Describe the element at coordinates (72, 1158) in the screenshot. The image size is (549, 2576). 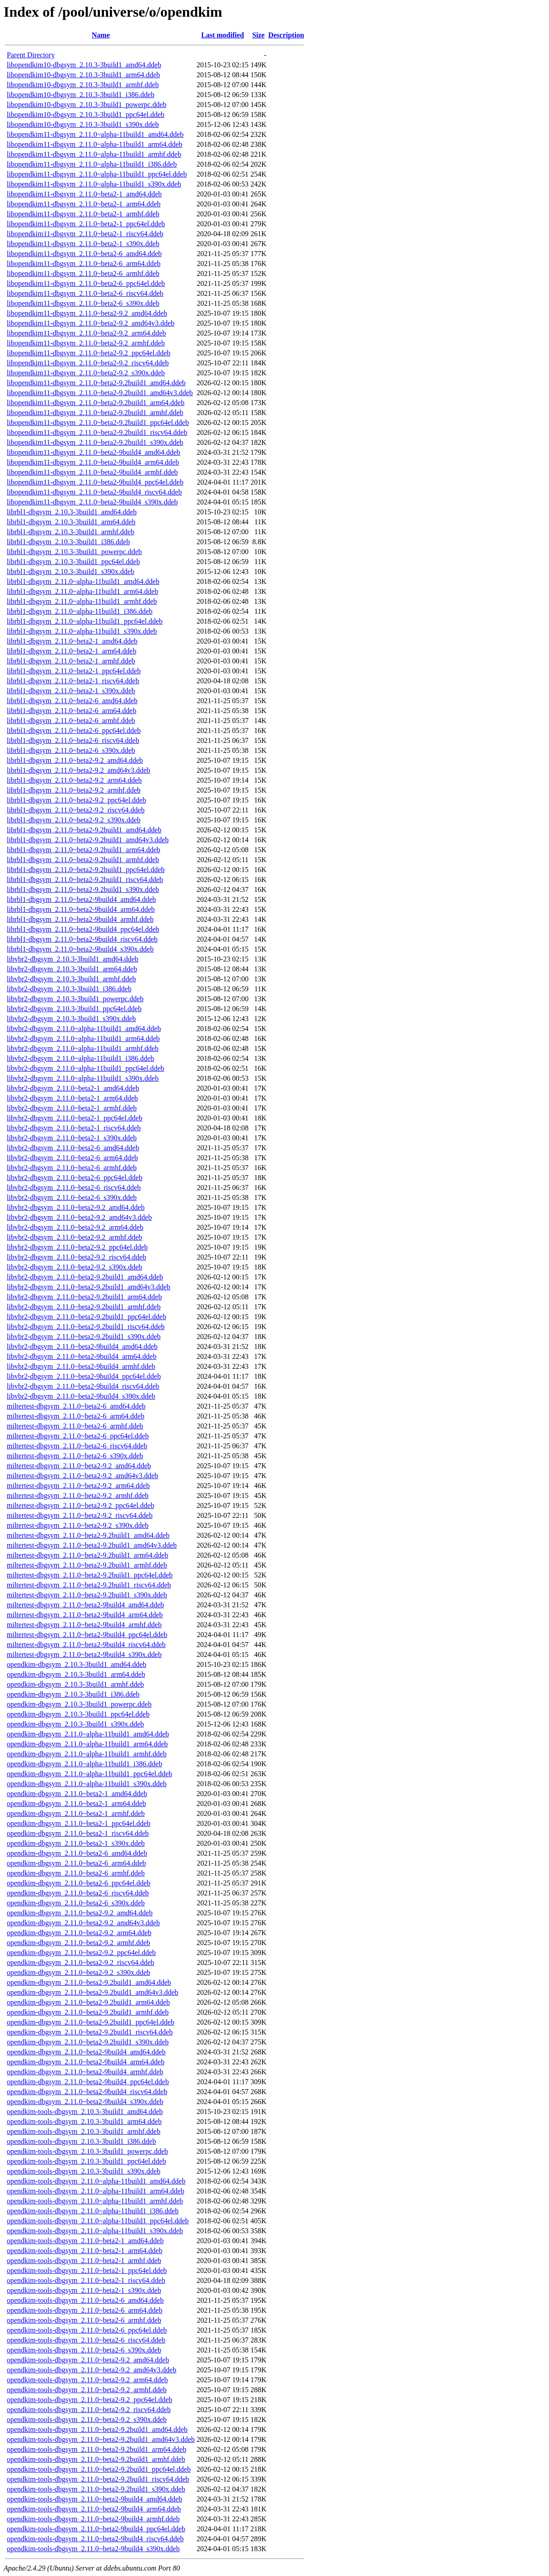
I see `libvbr2-dbgsym_2.11.0~beta2-6_arm64.ddeb` at that location.